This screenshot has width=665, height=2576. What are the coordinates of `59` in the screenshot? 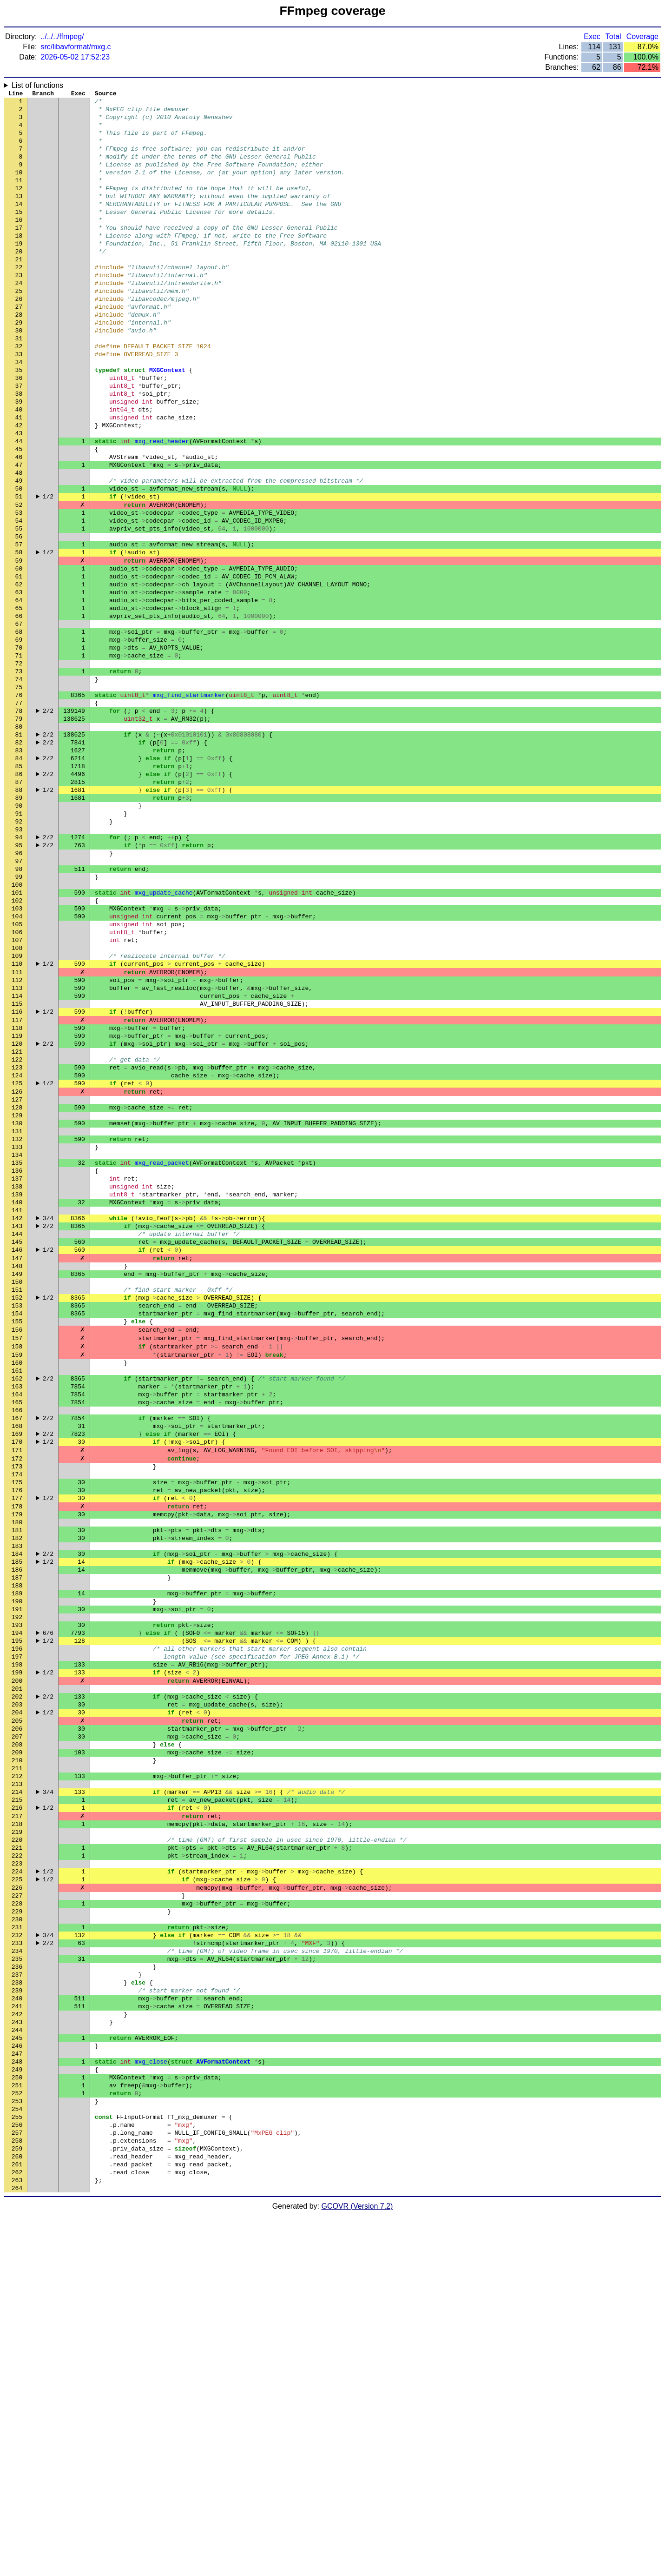 It's located at (19, 643).